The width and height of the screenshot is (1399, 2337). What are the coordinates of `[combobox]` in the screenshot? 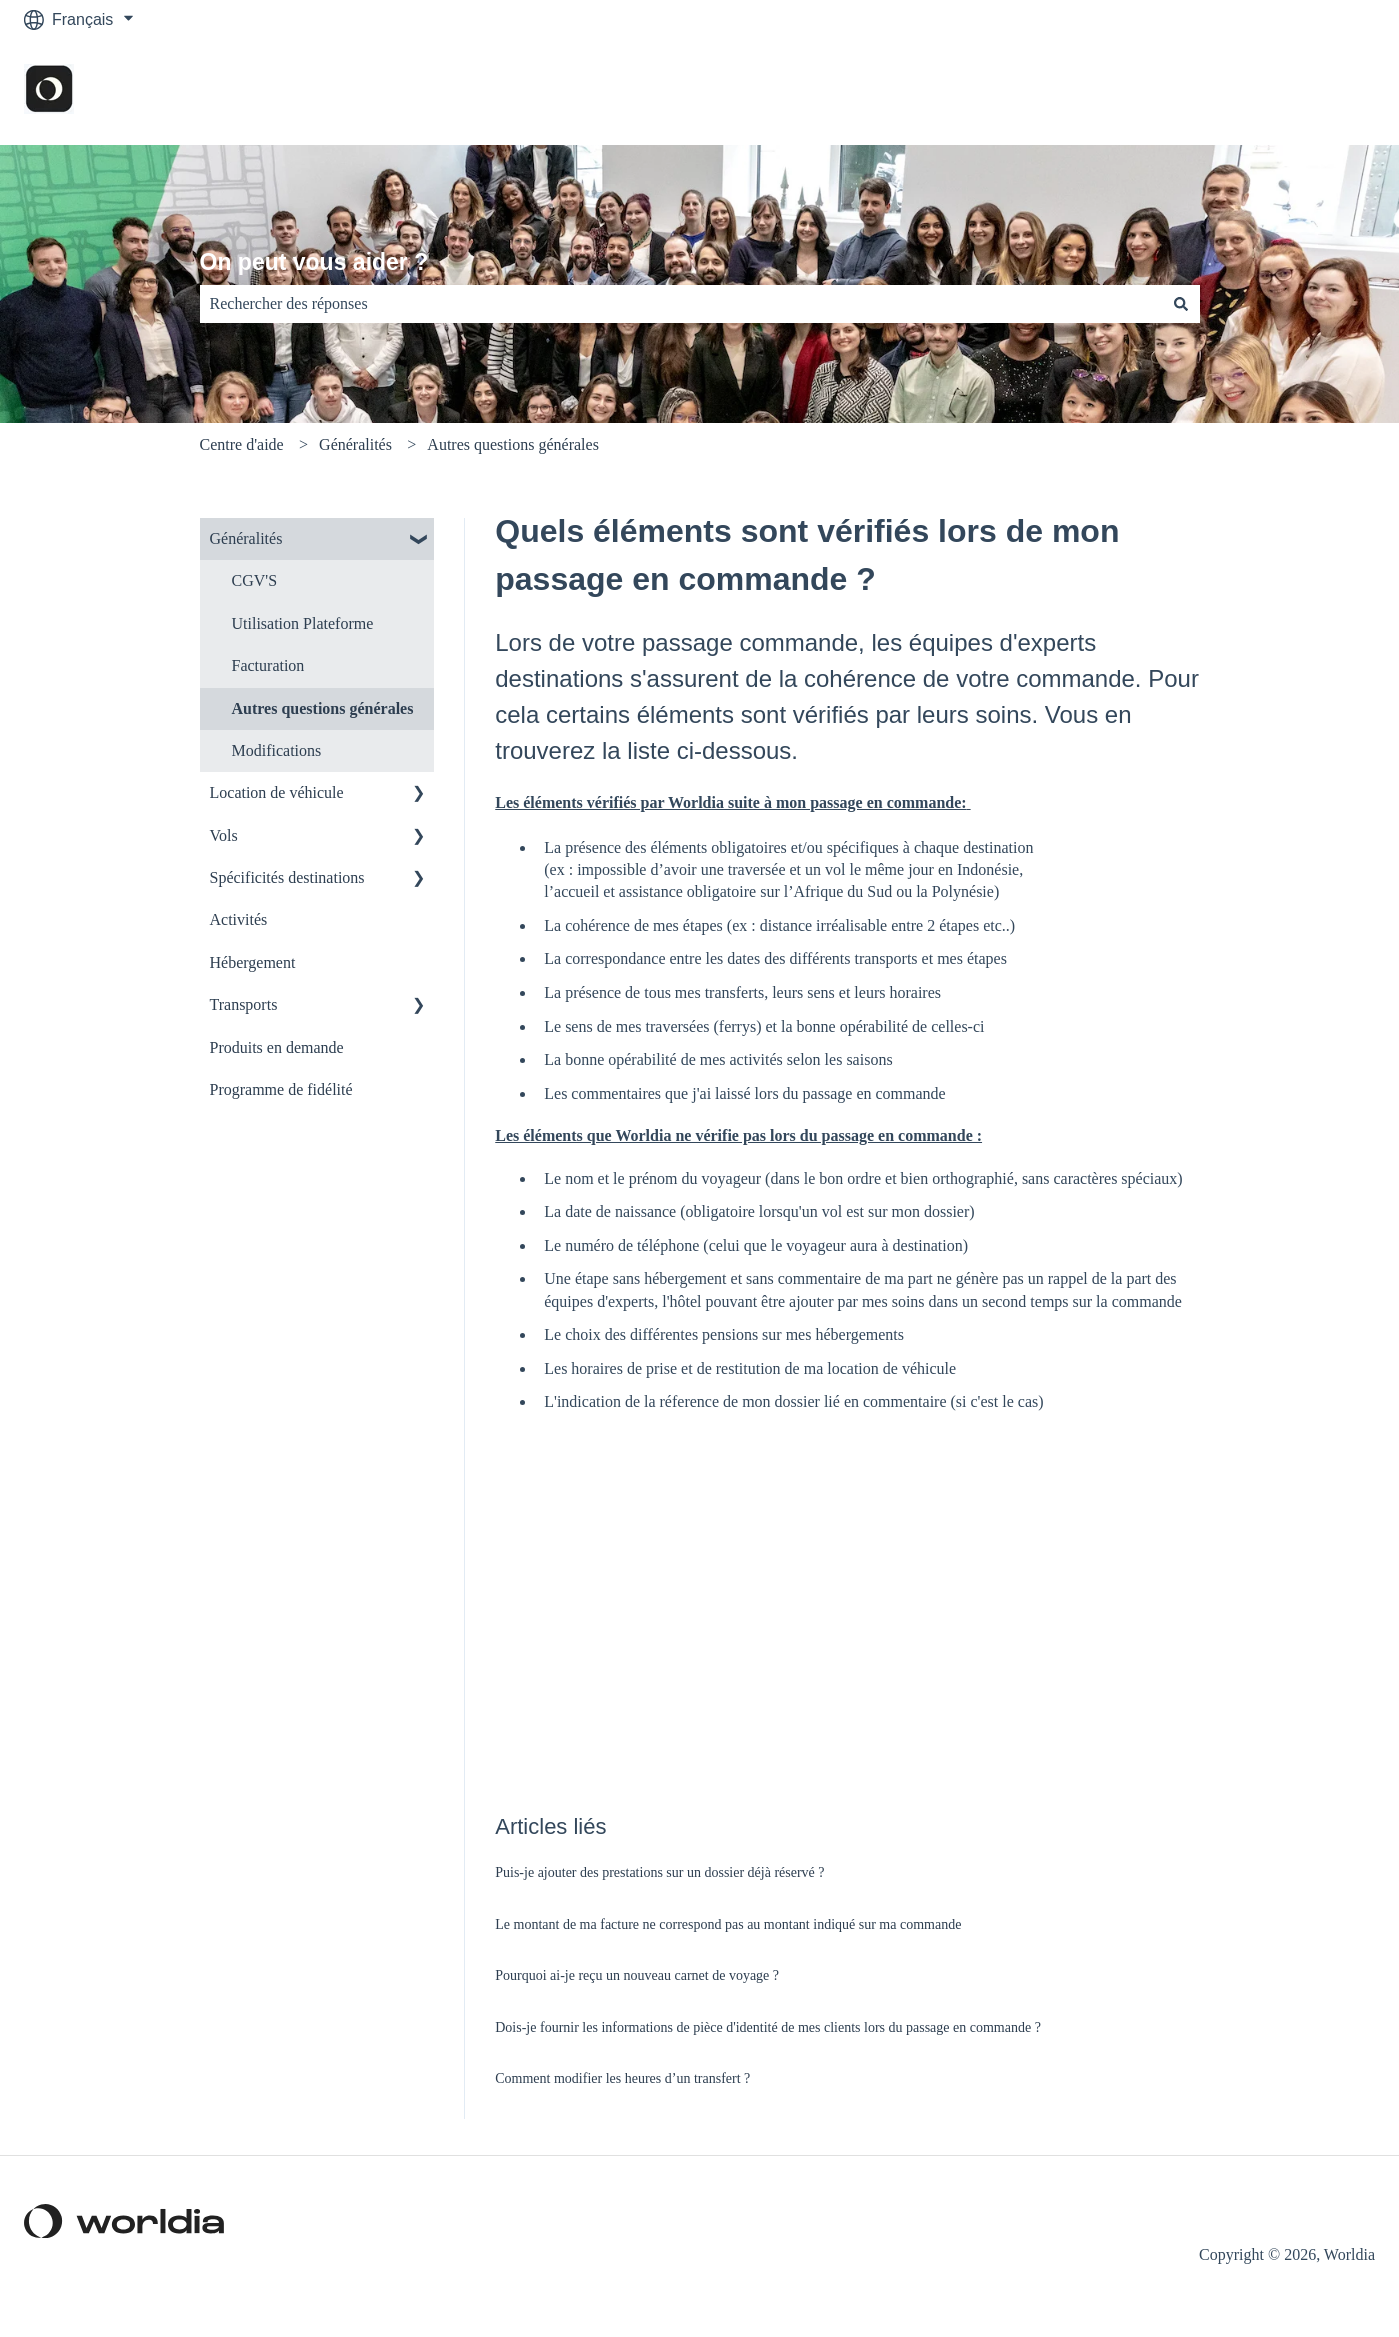 It's located at (681, 304).